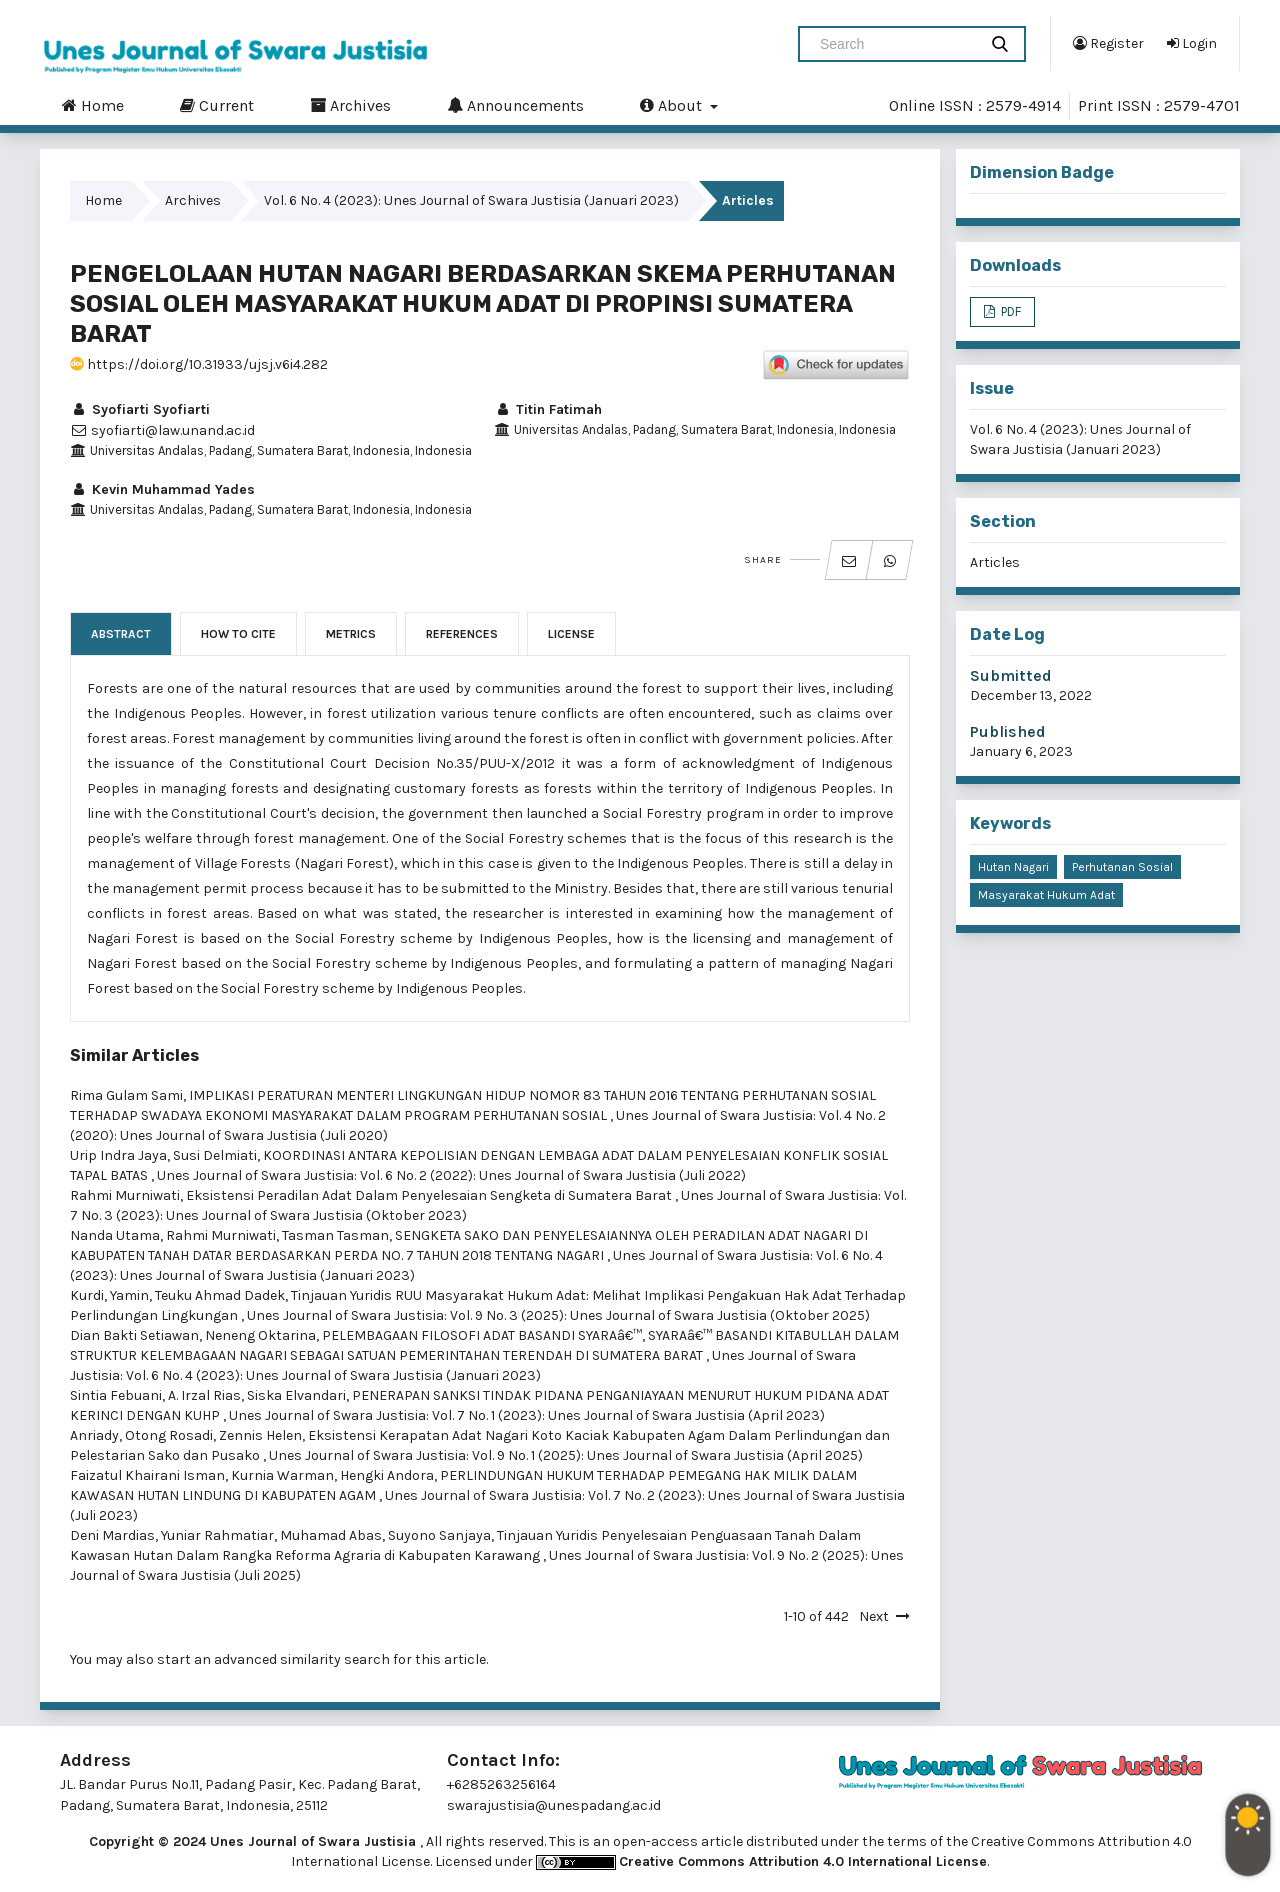 The height and width of the screenshot is (1892, 1280). Describe the element at coordinates (1192, 43) in the screenshot. I see `Login` at that location.